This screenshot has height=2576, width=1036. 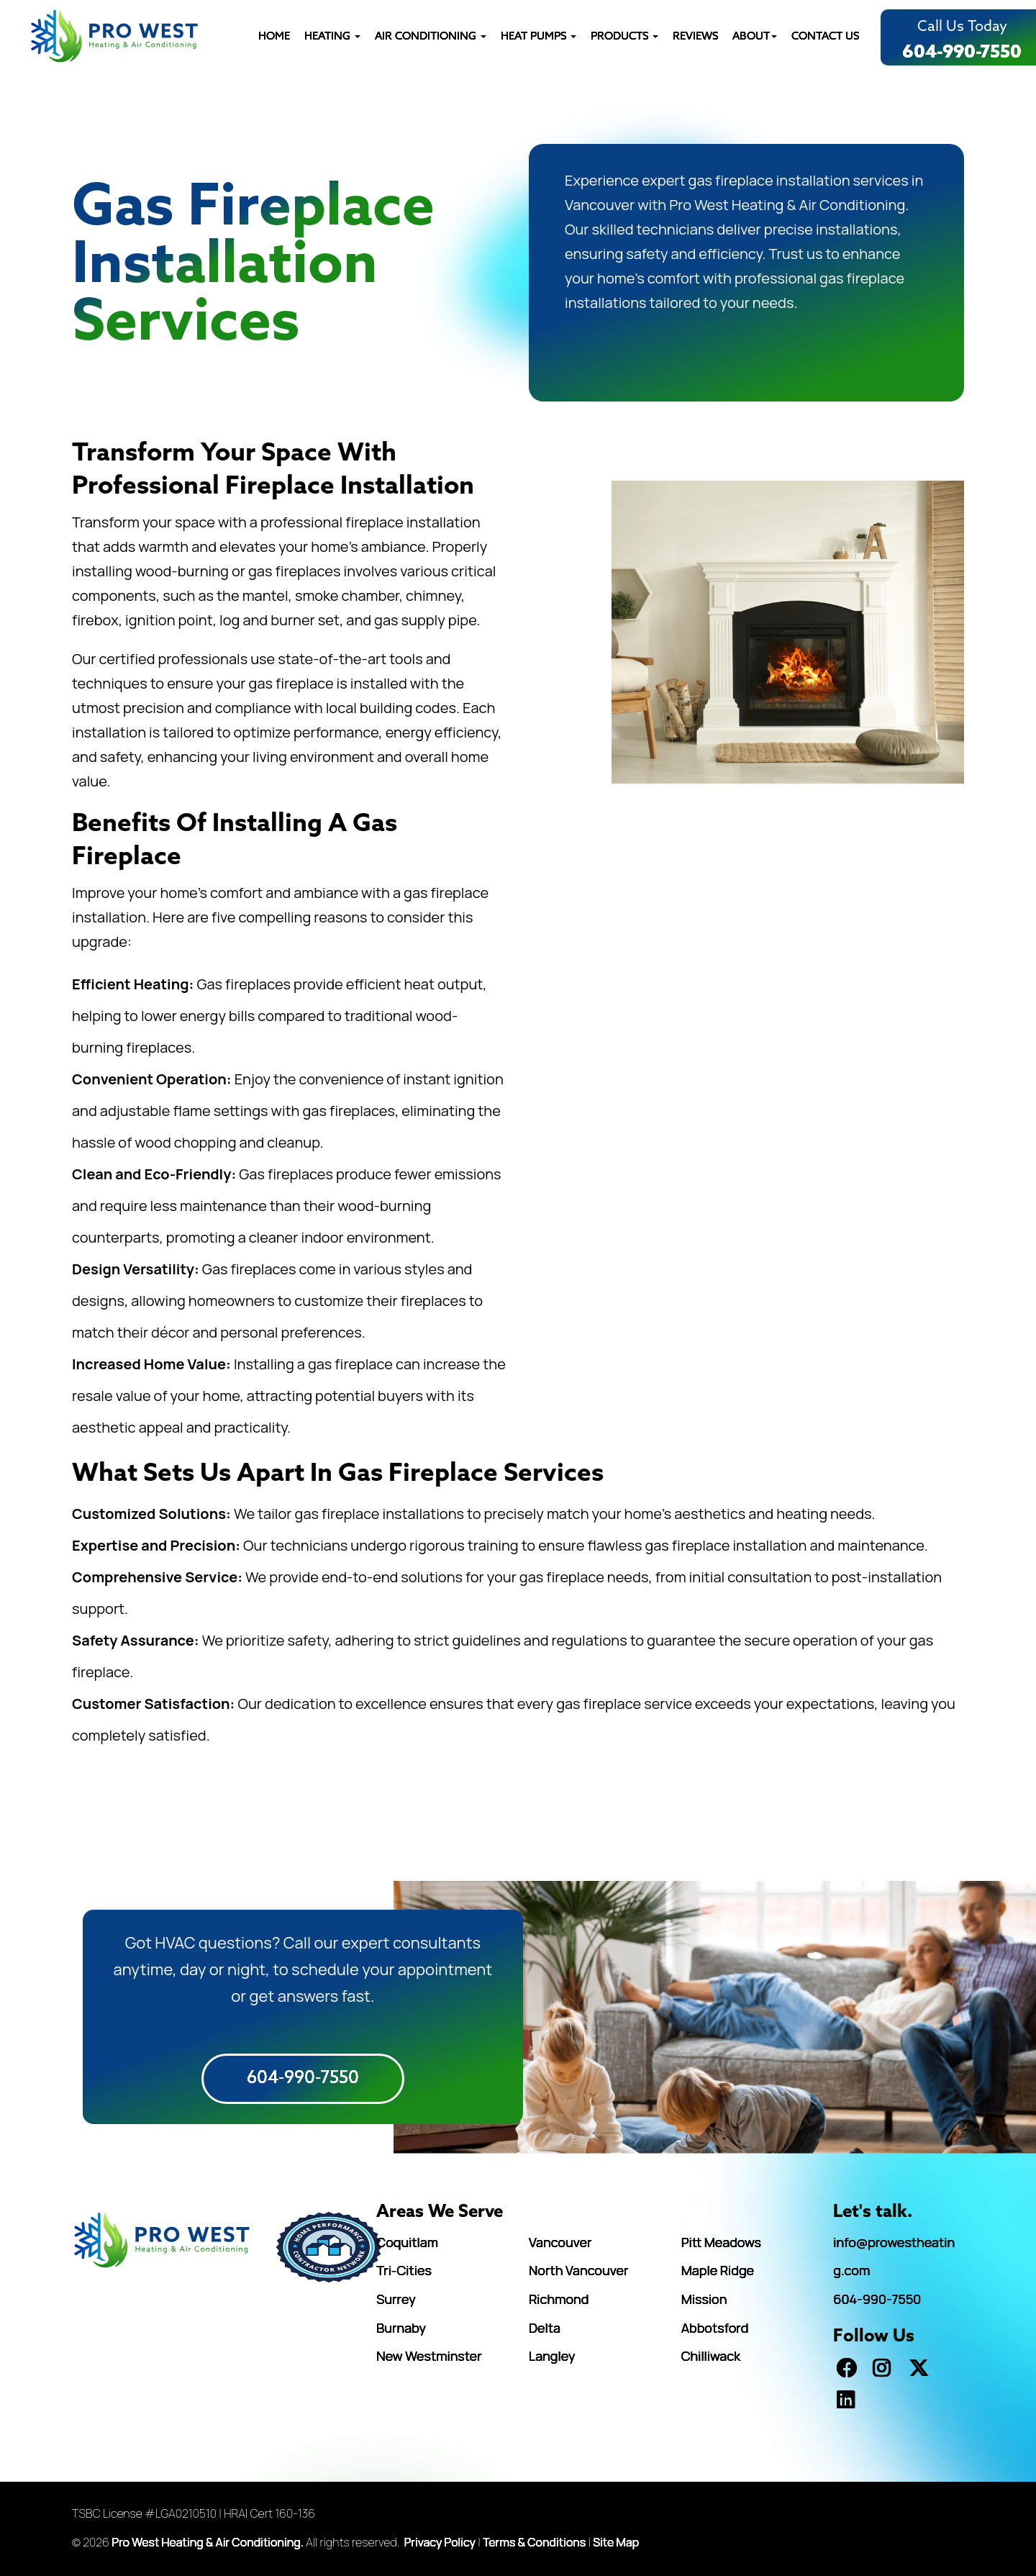 What do you see at coordinates (404, 2270) in the screenshot?
I see `Tri-Cities` at bounding box center [404, 2270].